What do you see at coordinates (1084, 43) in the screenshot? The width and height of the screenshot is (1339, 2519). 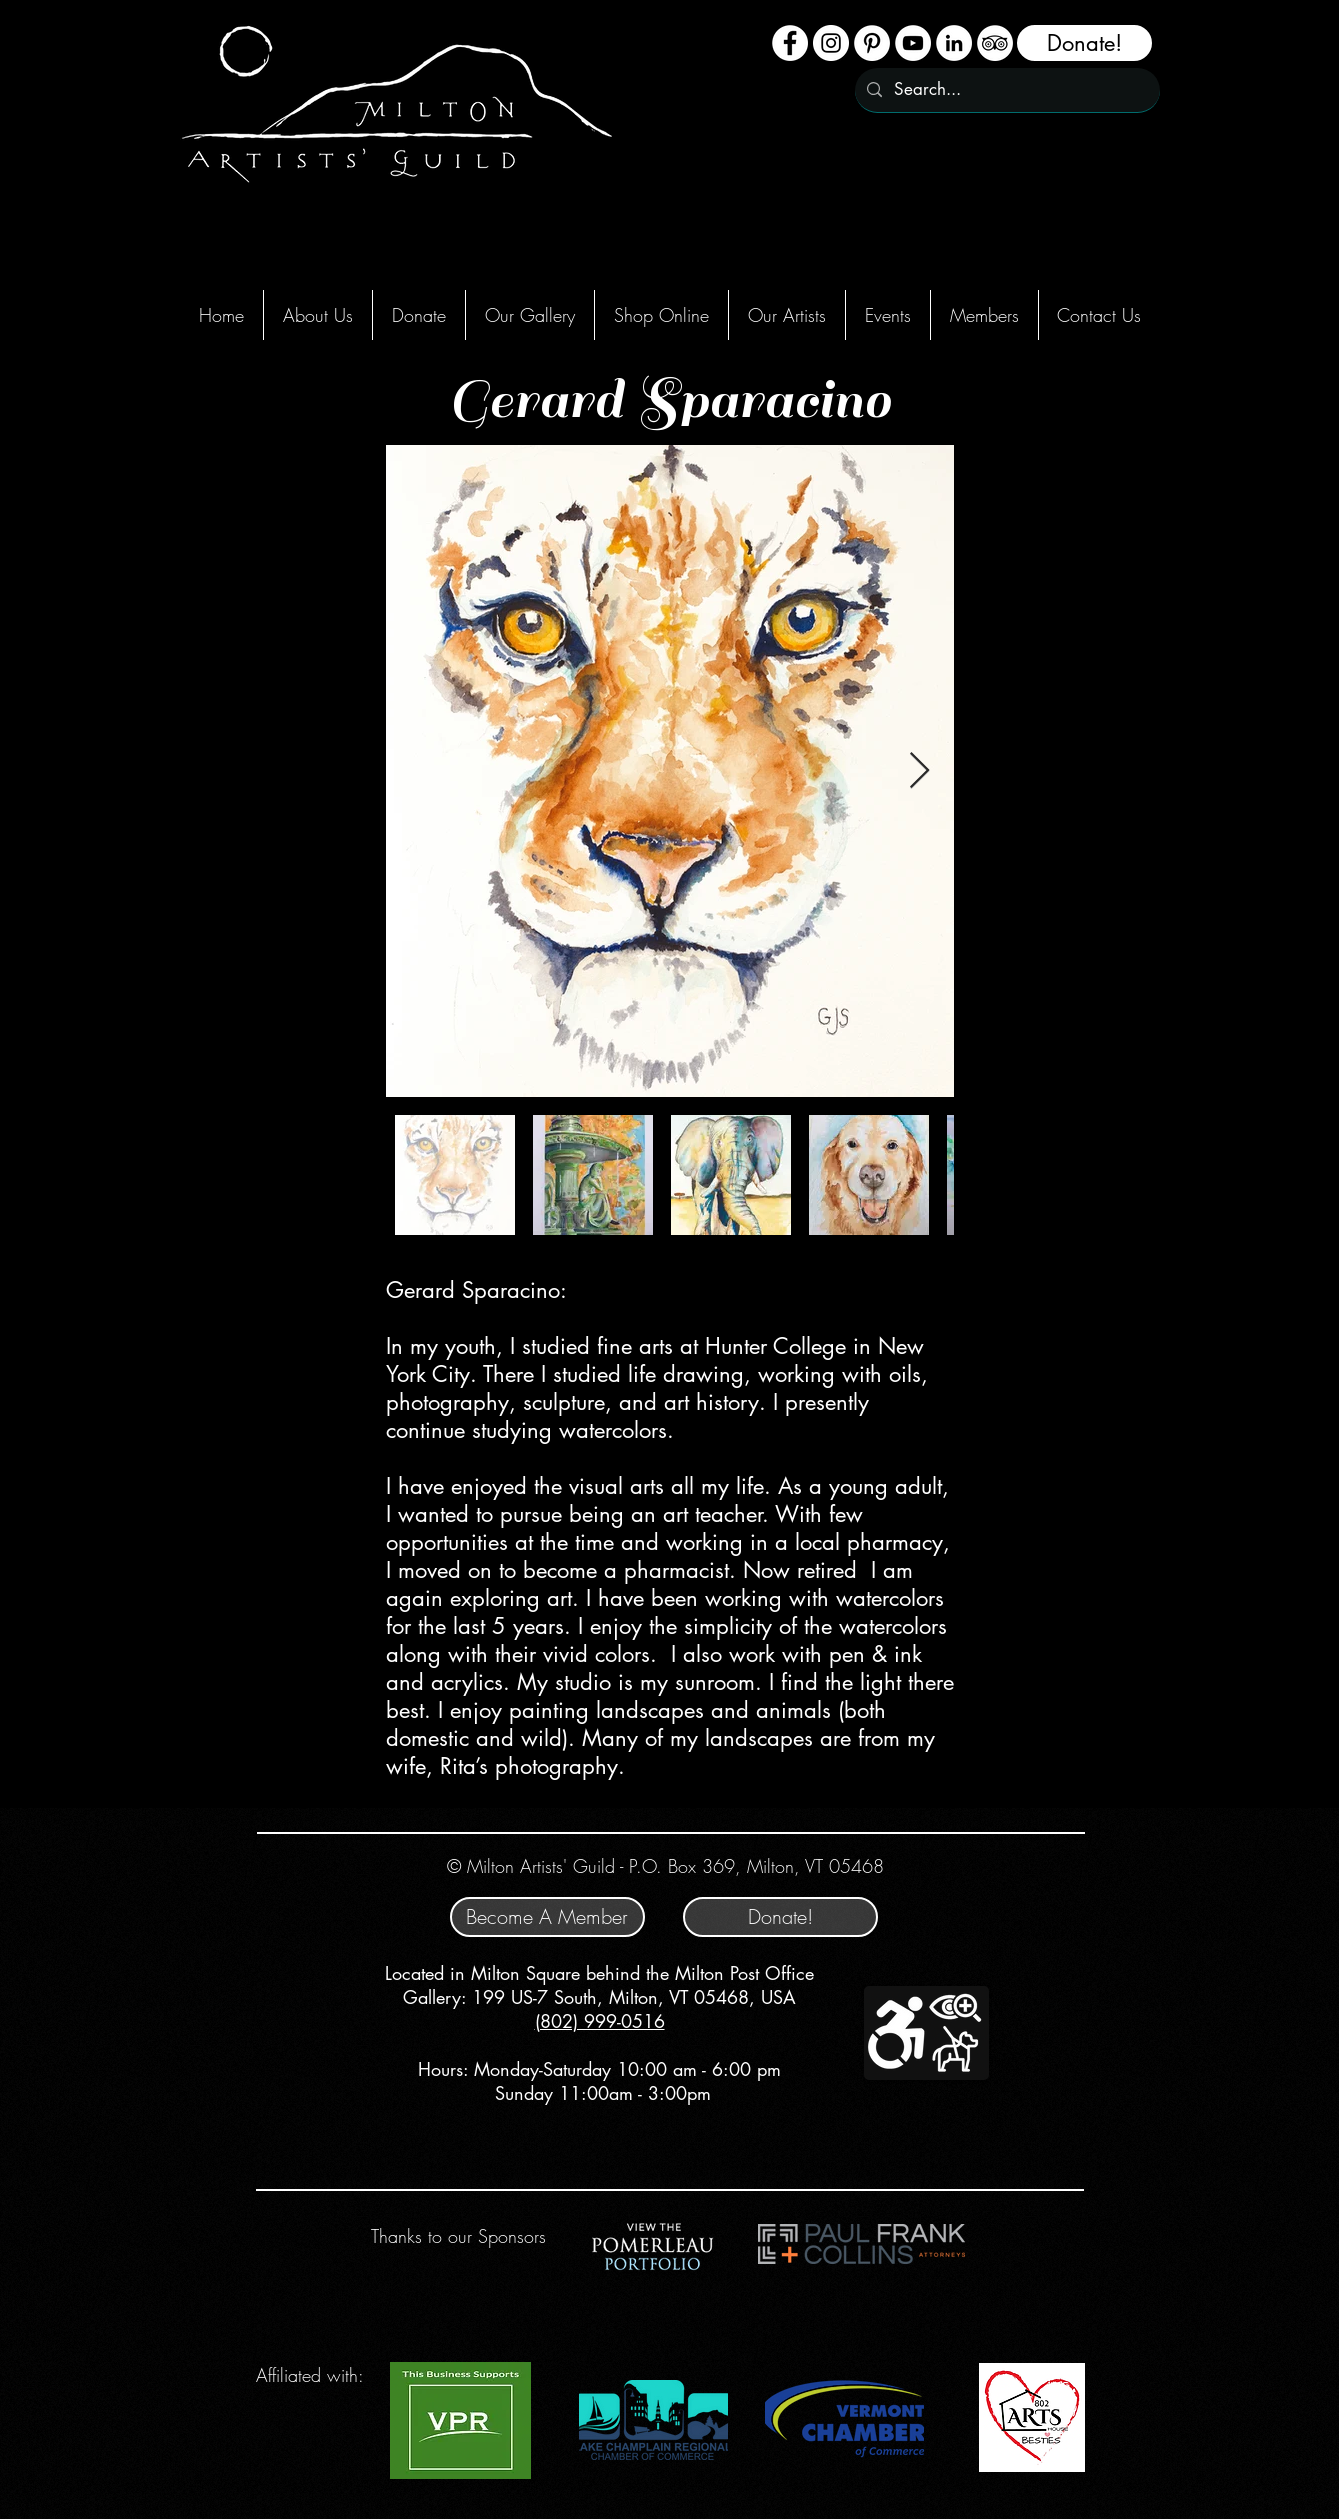 I see `[Donate!]` at bounding box center [1084, 43].